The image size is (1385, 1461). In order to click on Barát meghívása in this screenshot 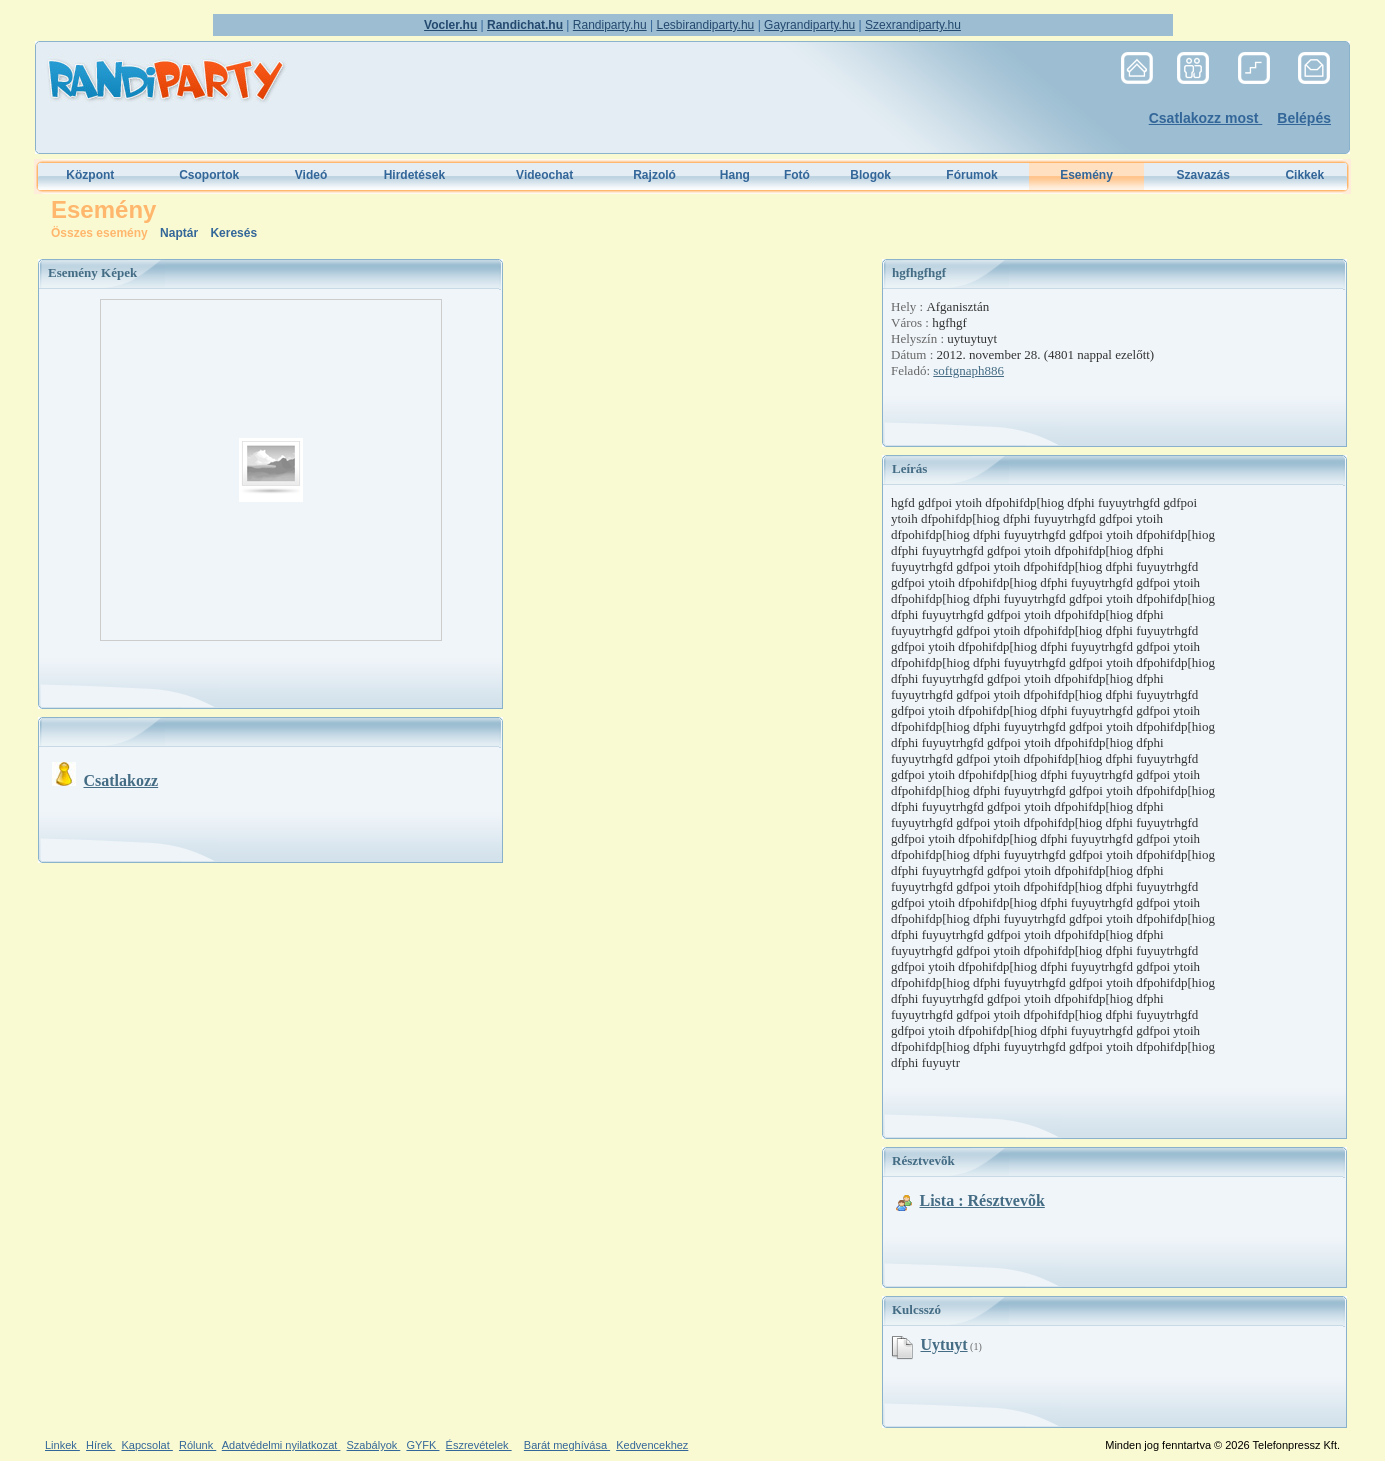, I will do `click(567, 1445)`.